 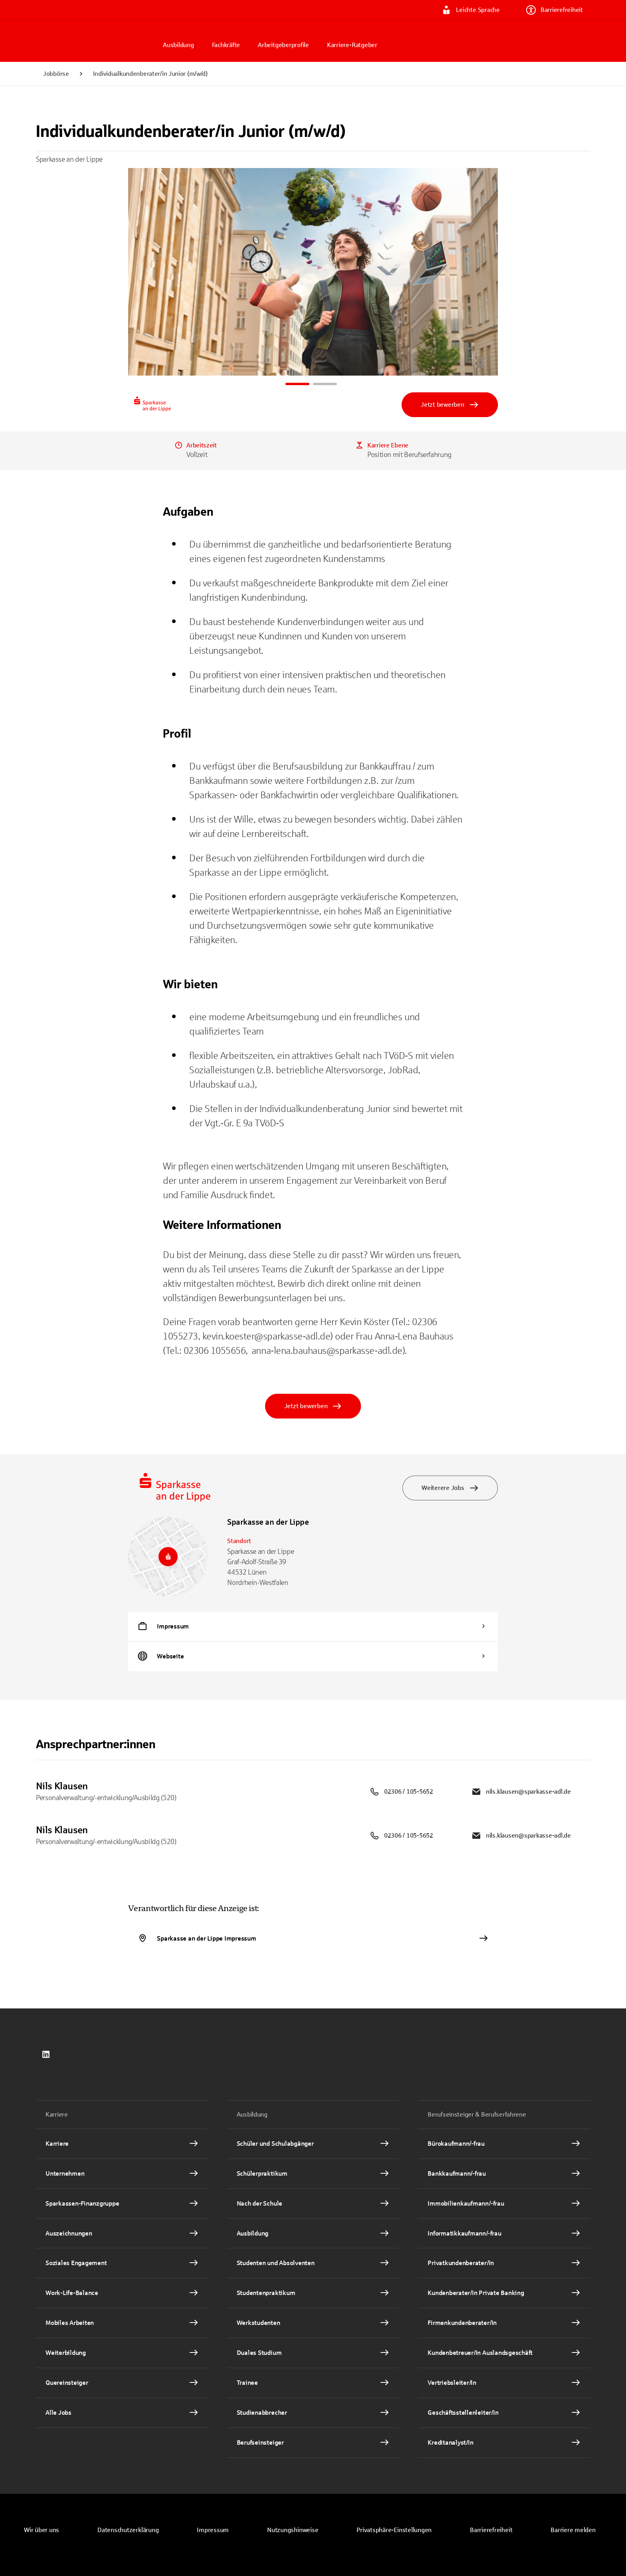 I want to click on Wir über uns, so click(x=41, y=2530).